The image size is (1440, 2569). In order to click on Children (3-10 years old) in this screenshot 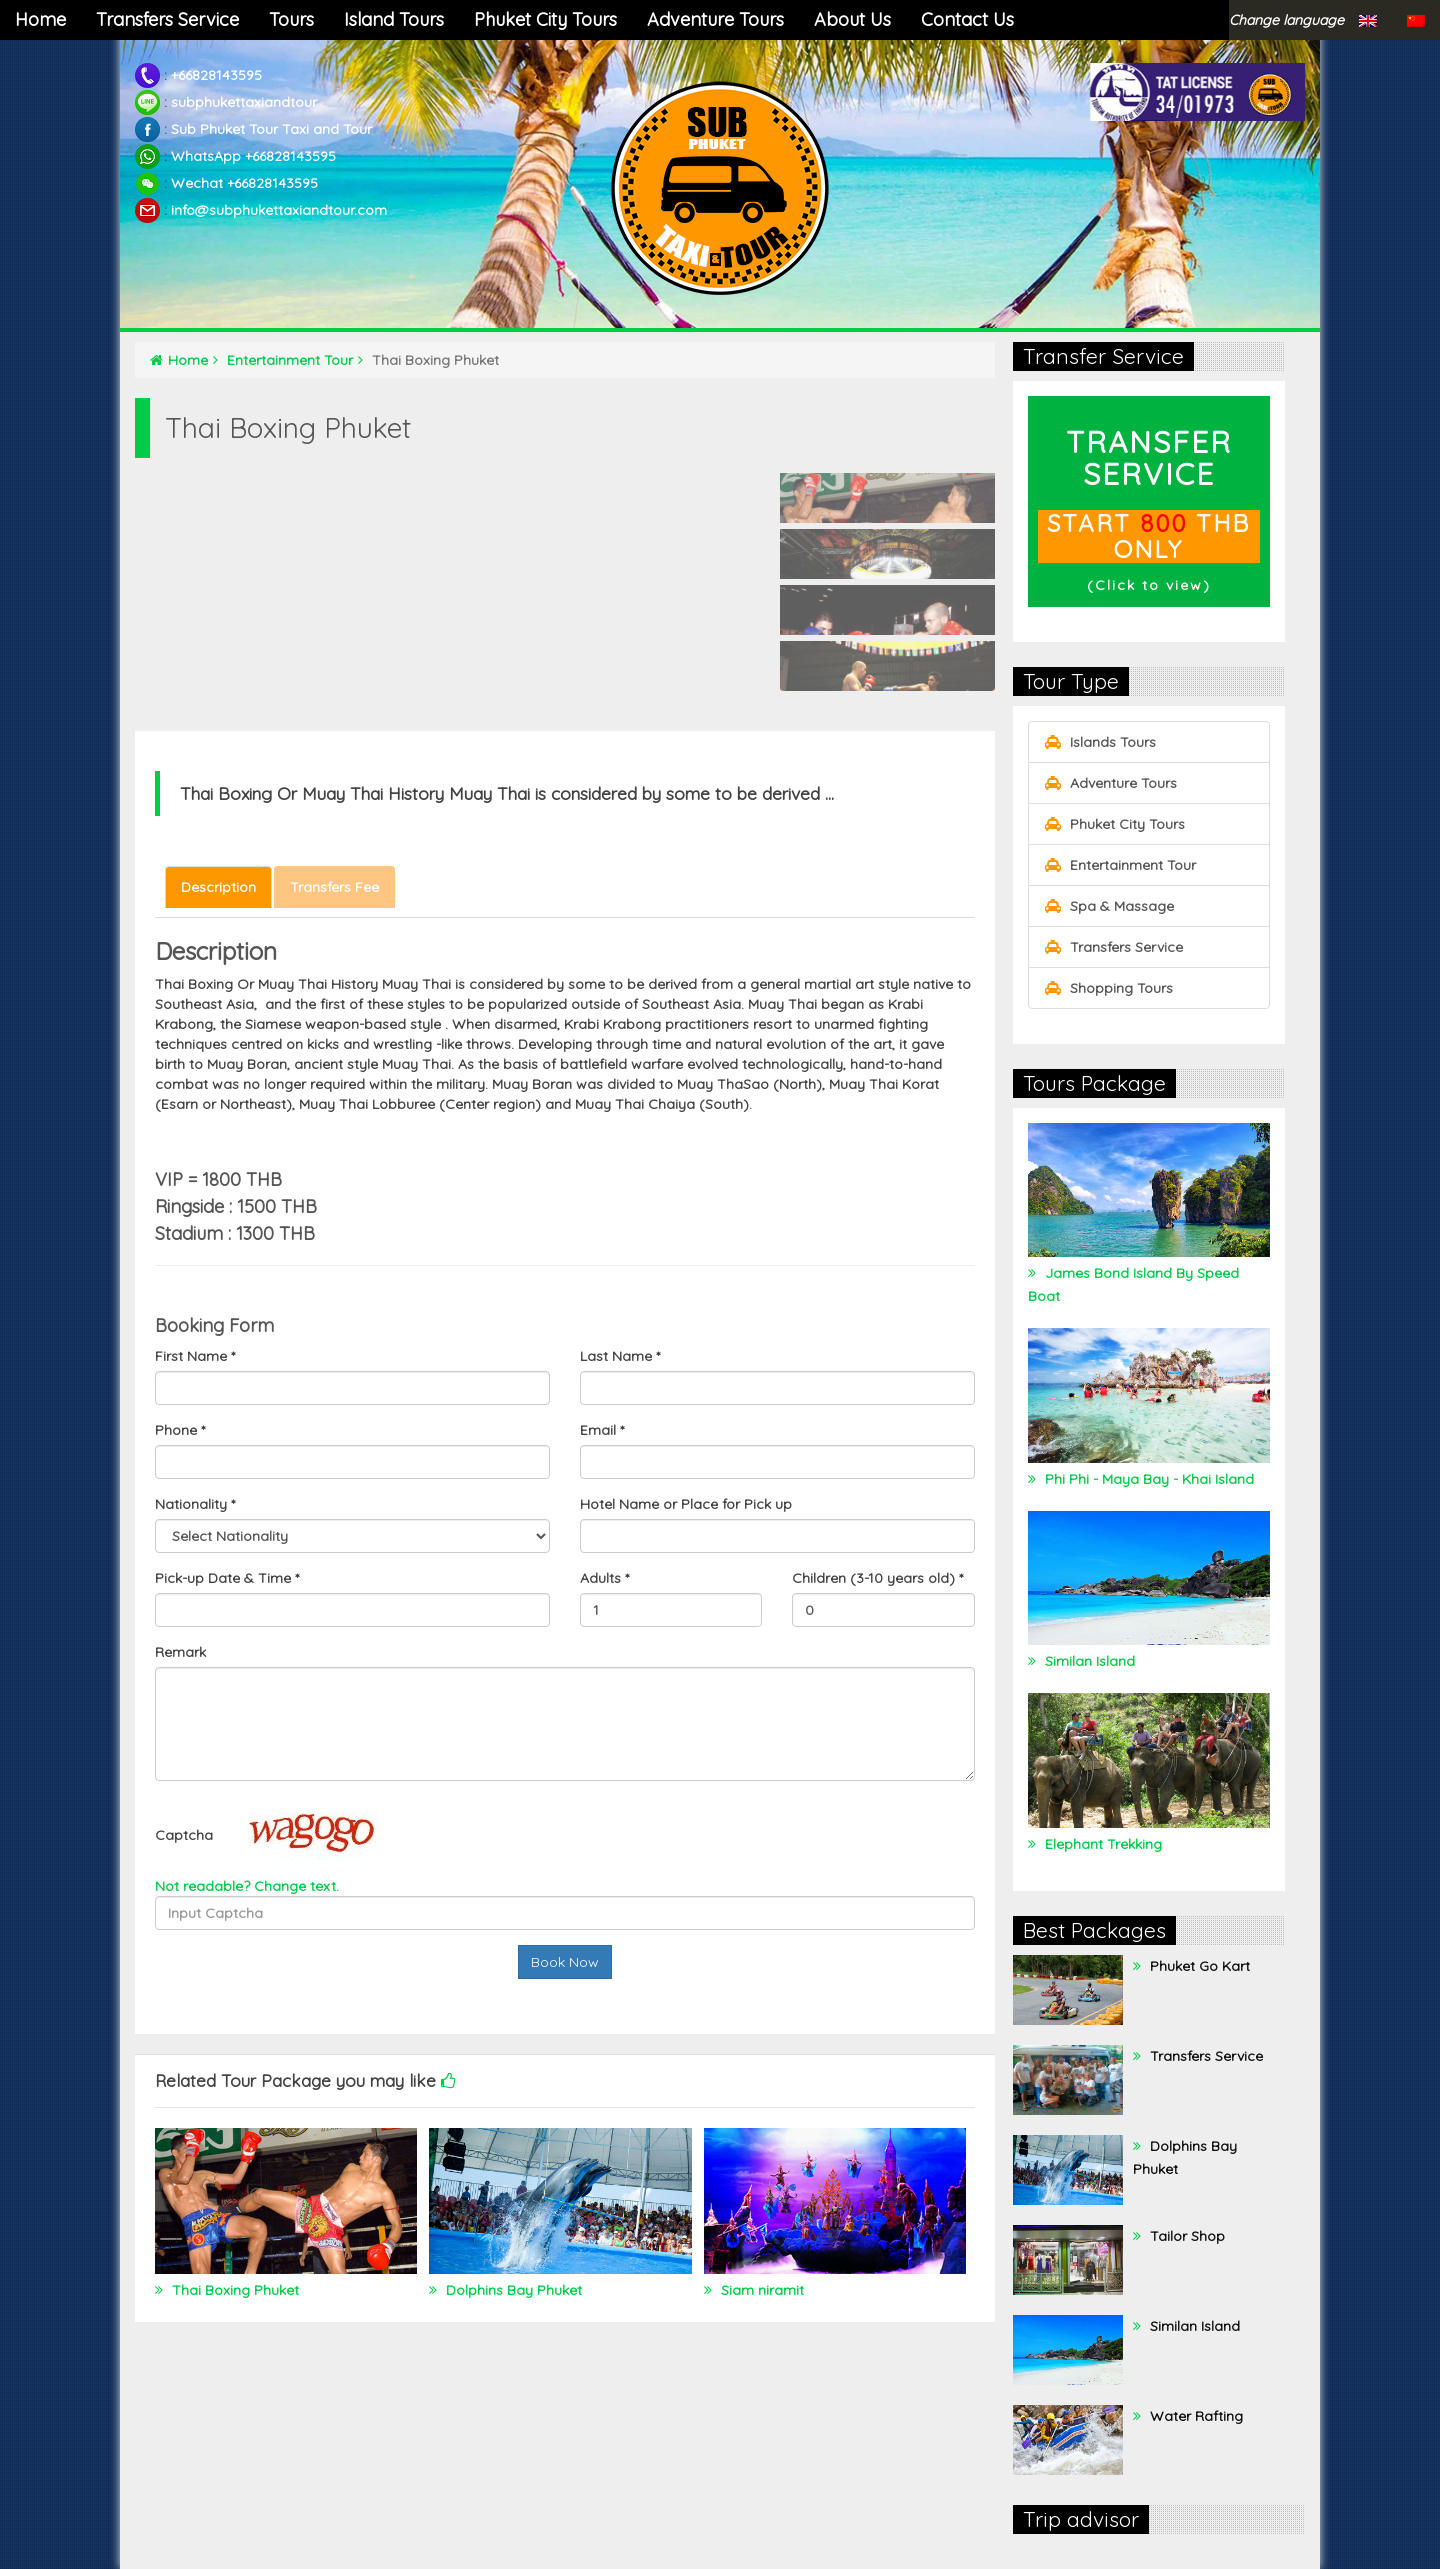, I will do `click(877, 1578)`.